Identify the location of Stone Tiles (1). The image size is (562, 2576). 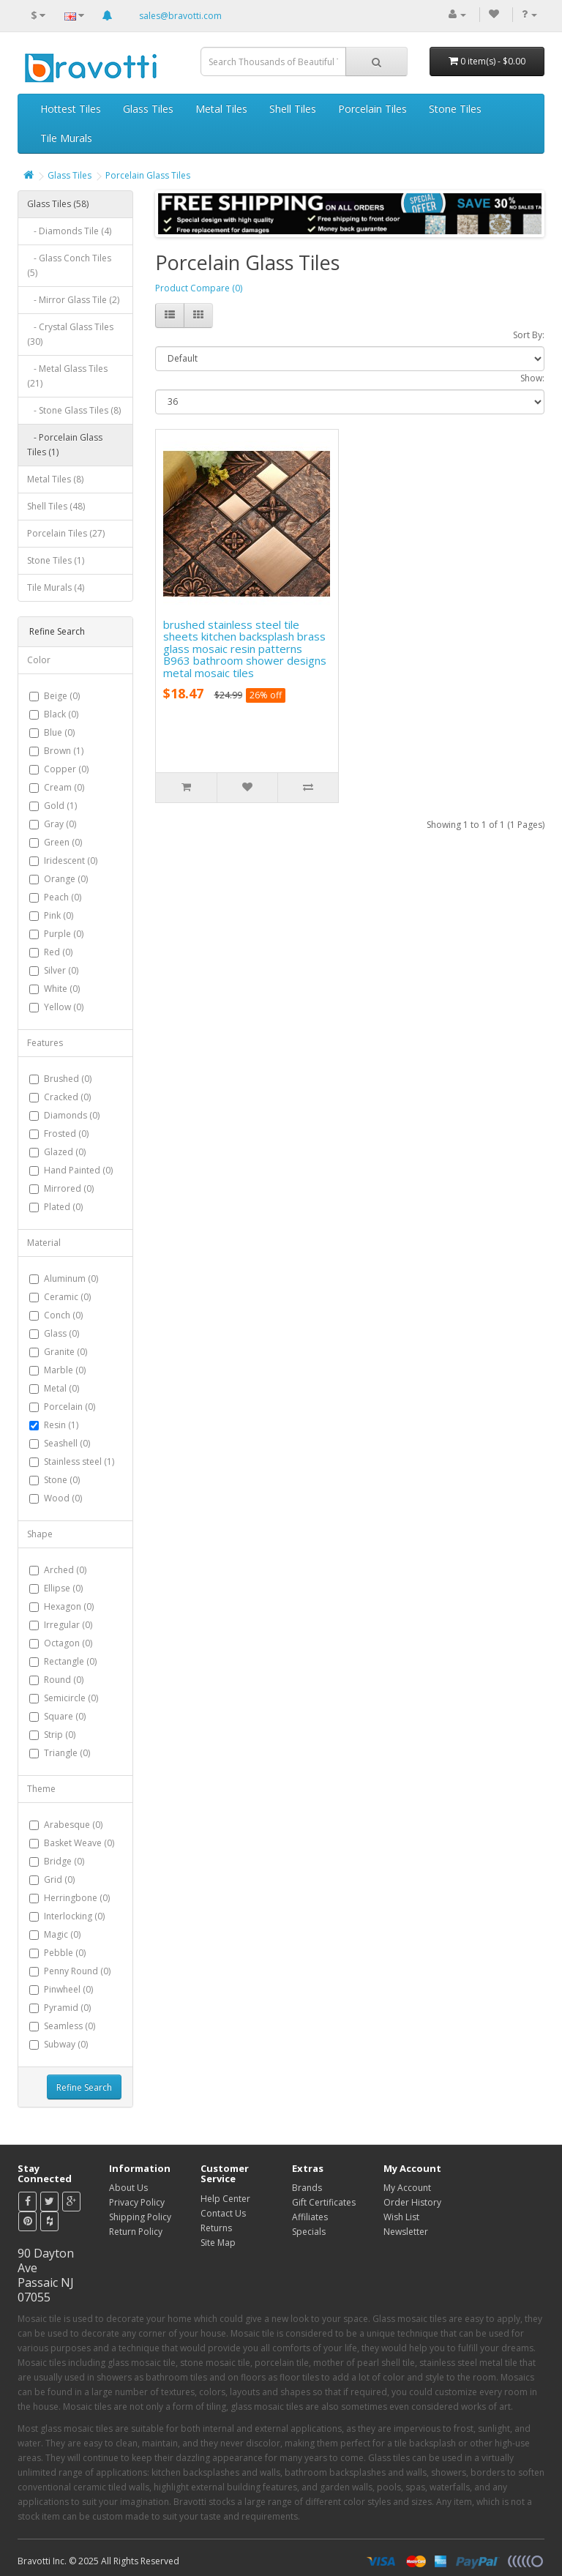
(55, 560).